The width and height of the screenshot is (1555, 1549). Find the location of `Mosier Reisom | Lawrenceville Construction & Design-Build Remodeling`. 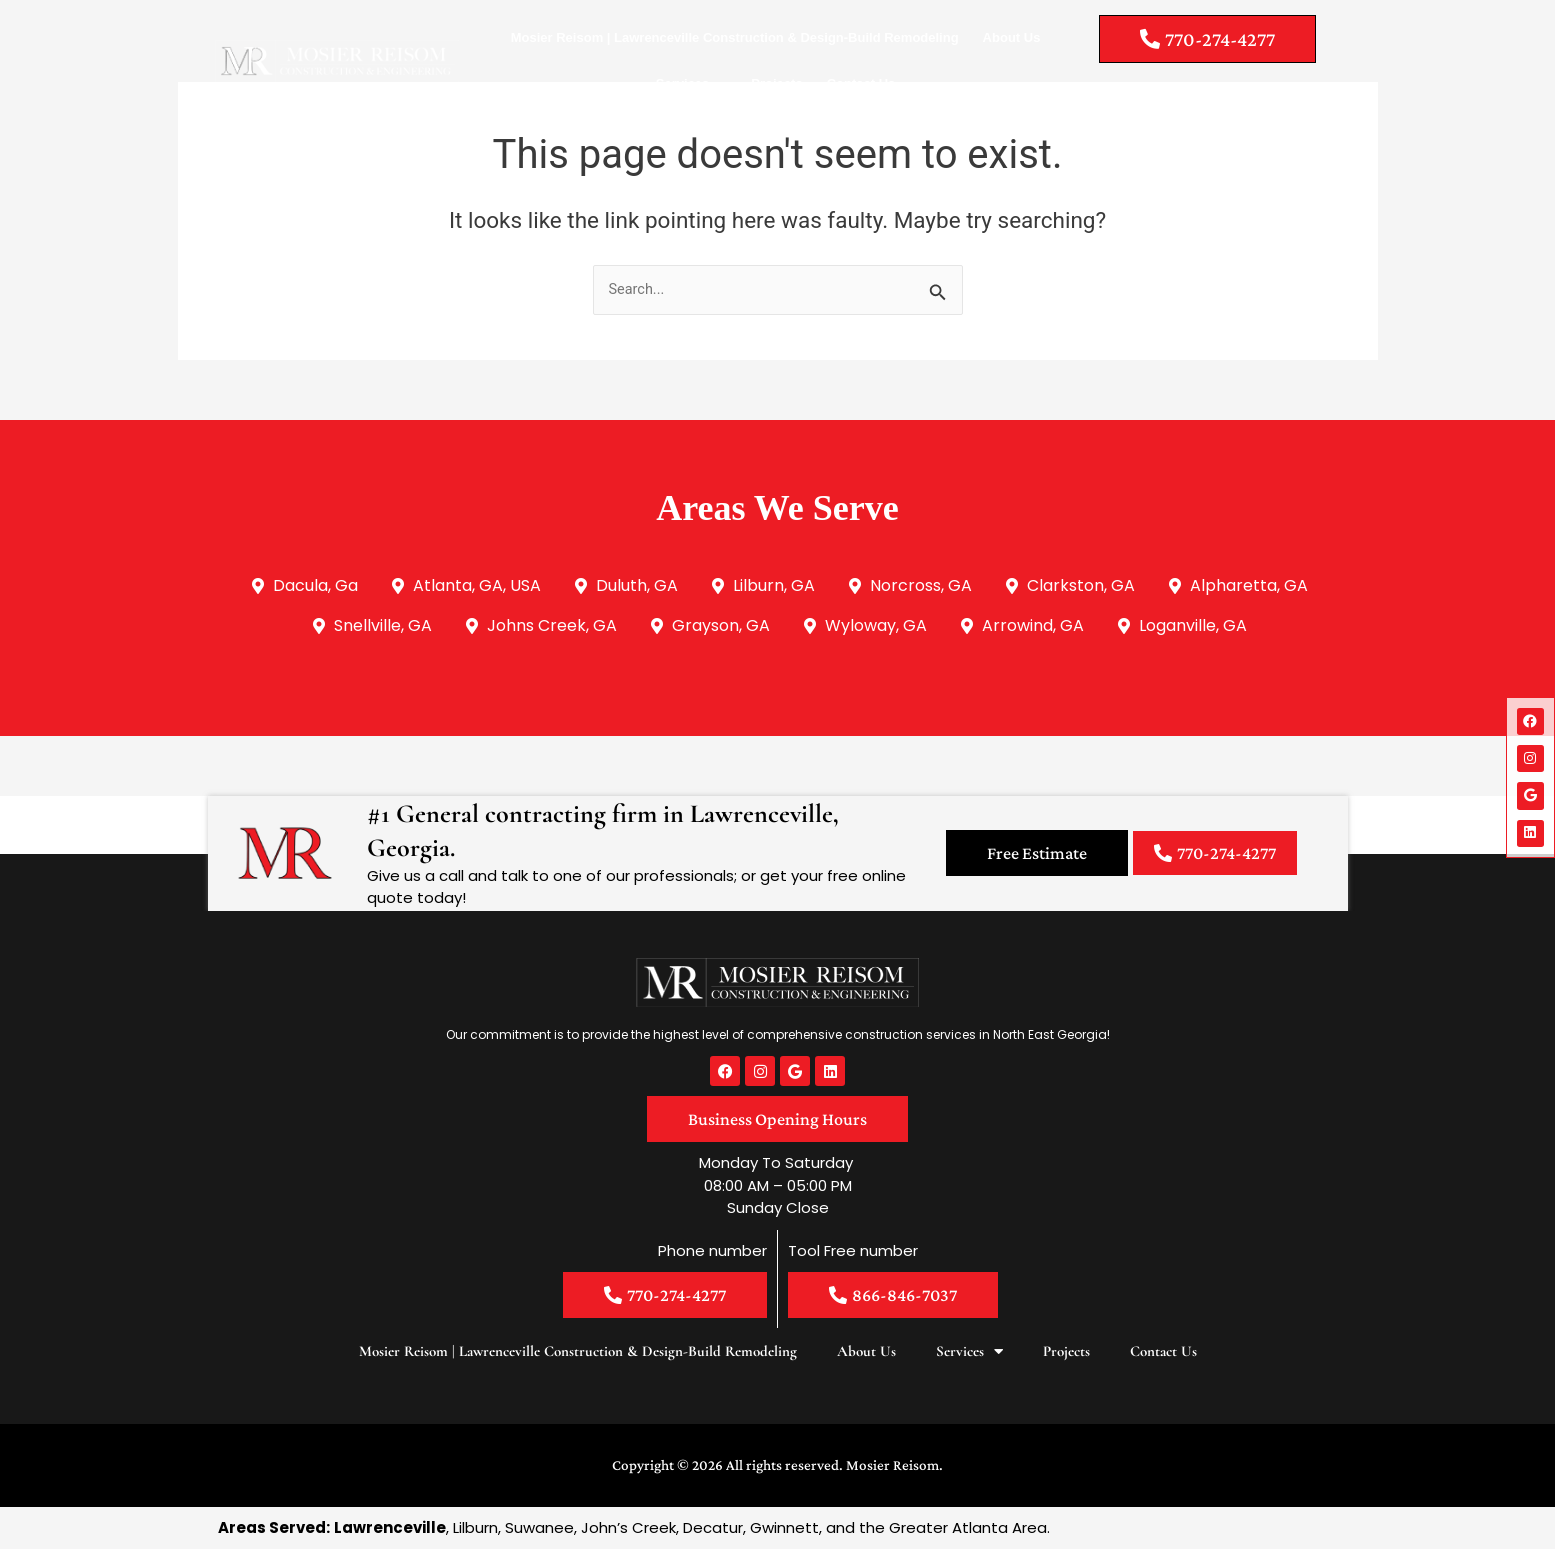

Mosier Reisom | Lawrenceville Construction & Design-Build Remodeling is located at coordinates (735, 37).